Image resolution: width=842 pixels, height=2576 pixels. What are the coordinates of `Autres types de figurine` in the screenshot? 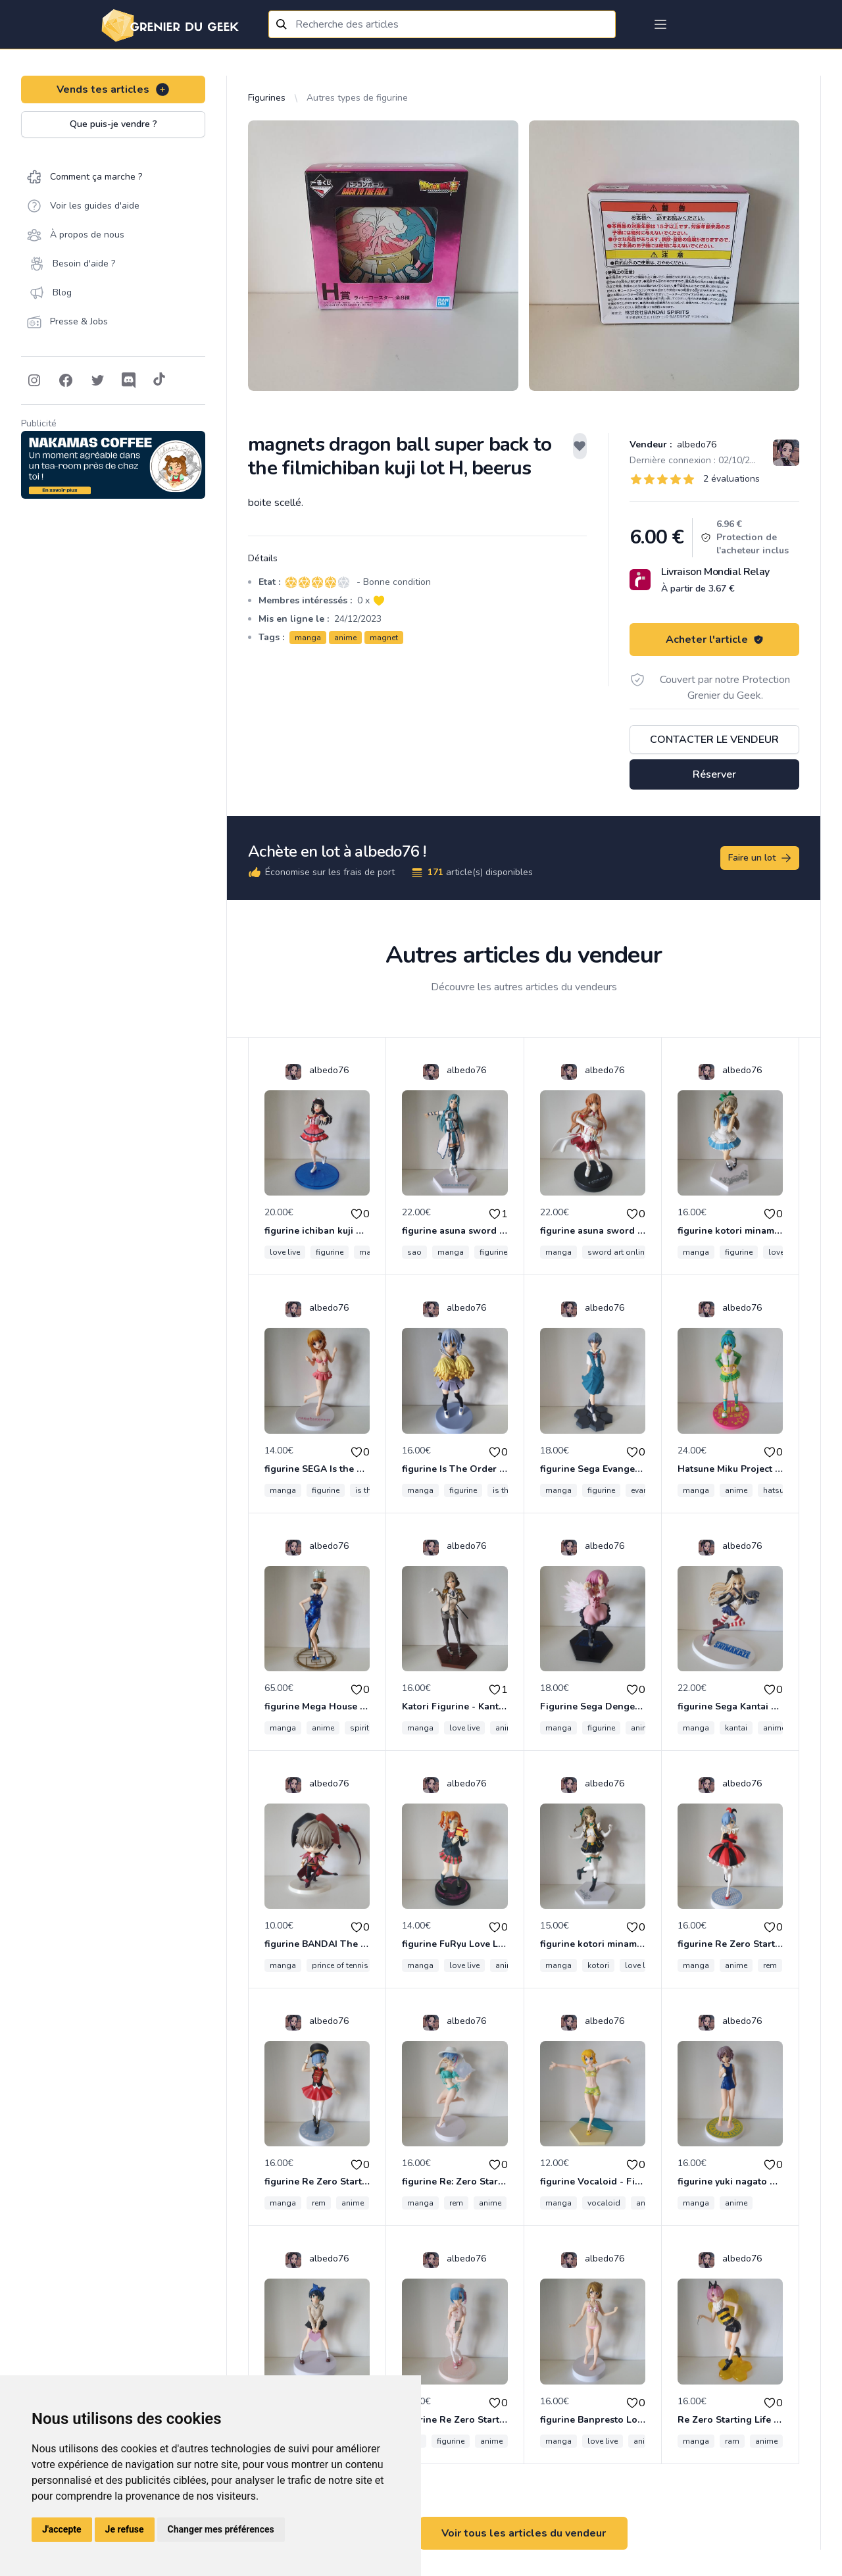 It's located at (357, 97).